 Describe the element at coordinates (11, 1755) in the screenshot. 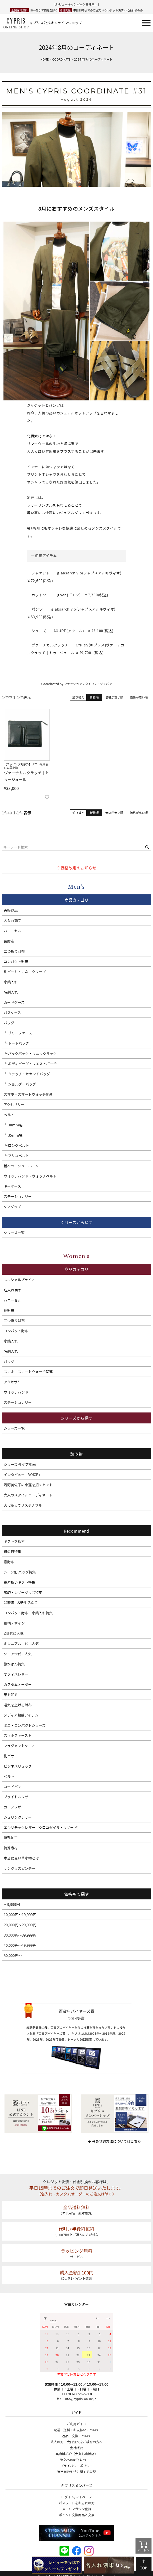

I see `札バサミ` at that location.